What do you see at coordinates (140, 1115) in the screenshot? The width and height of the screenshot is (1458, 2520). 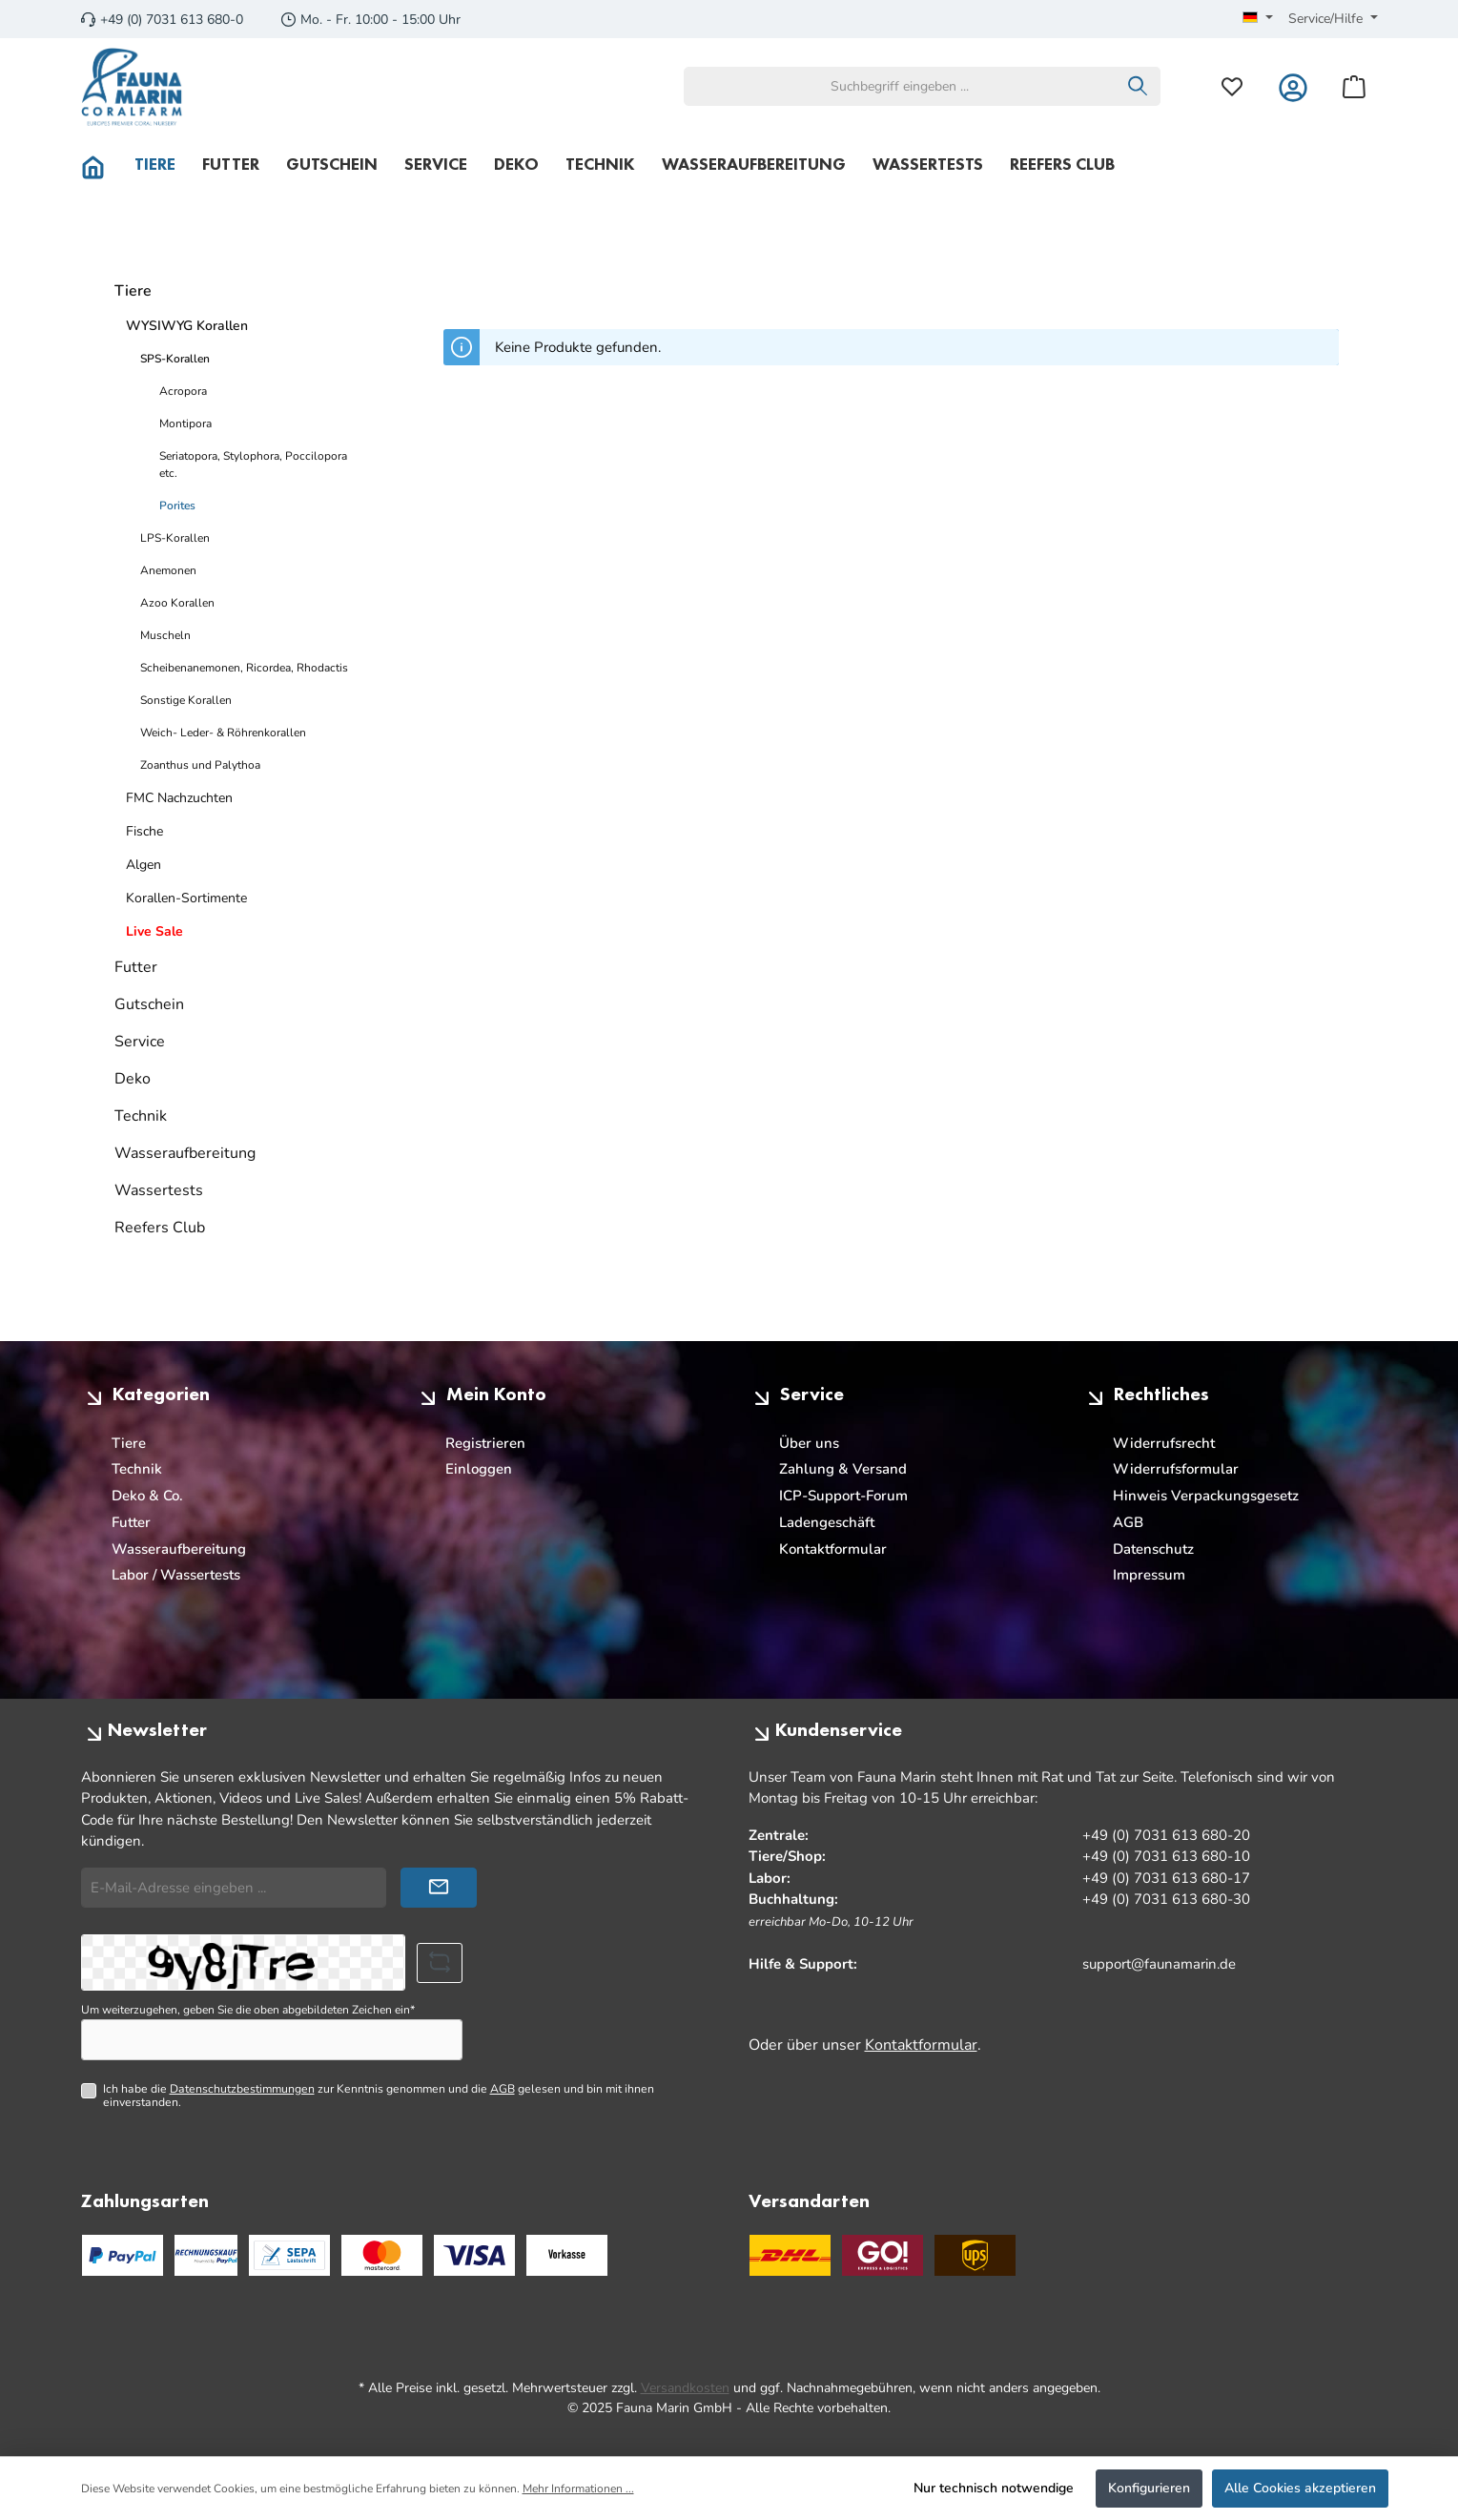 I see `Technik` at bounding box center [140, 1115].